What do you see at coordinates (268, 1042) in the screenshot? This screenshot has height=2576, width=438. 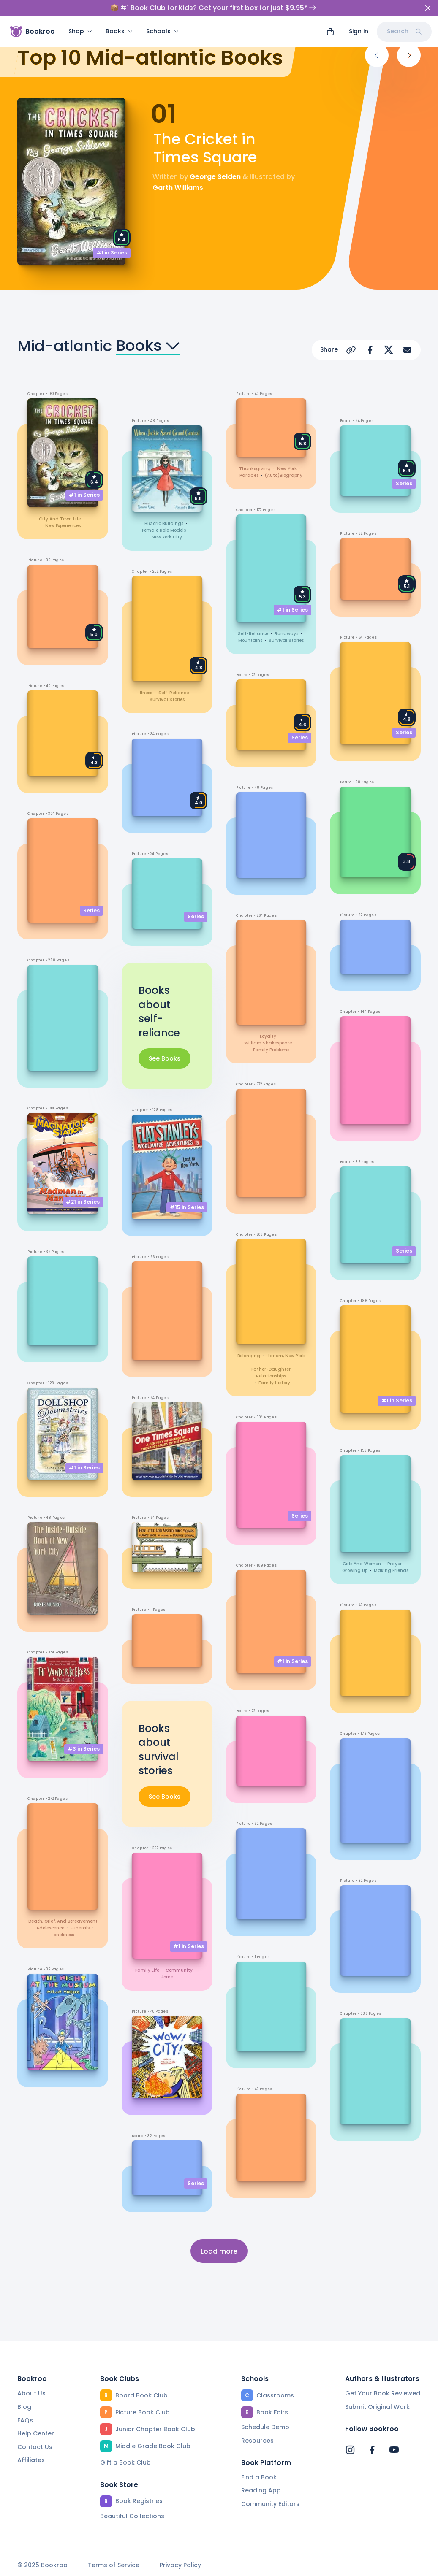 I see `William Shakespeare` at bounding box center [268, 1042].